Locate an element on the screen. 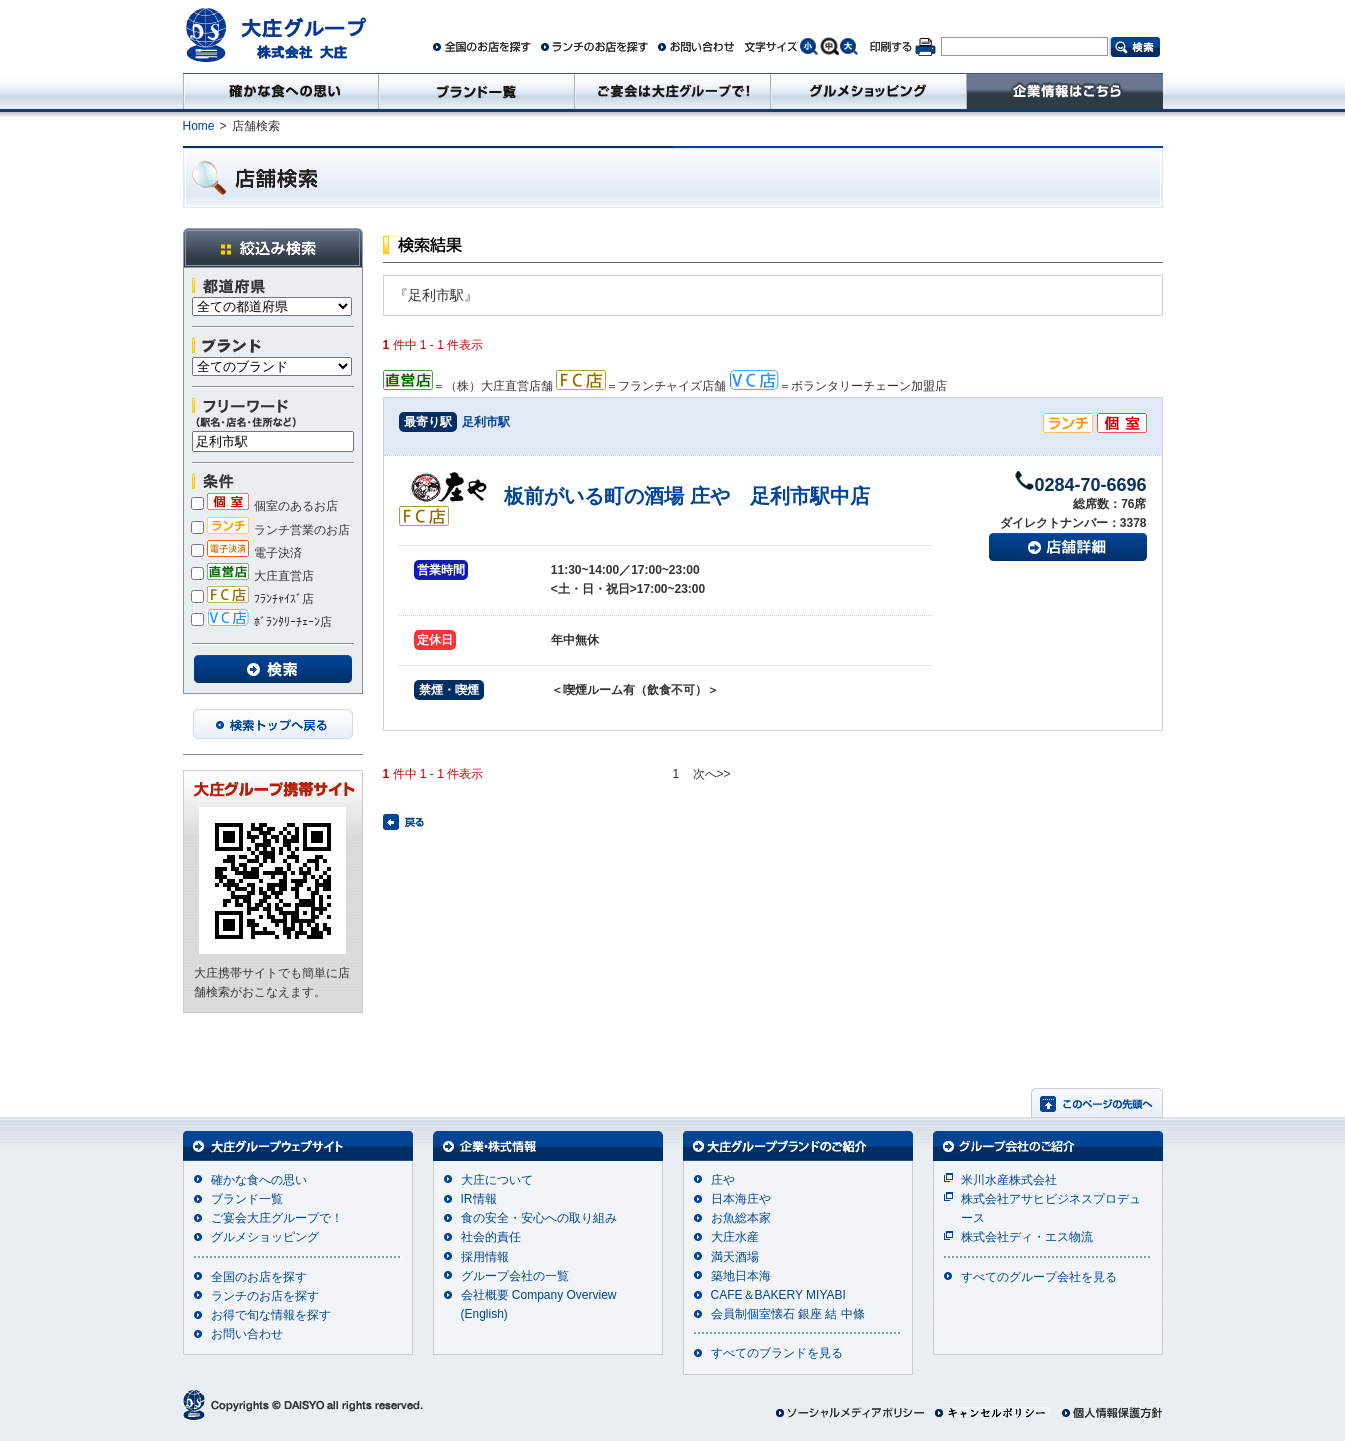 This screenshot has height=1441, width=1345. すべてのグループ会社を見る is located at coordinates (1039, 1277).